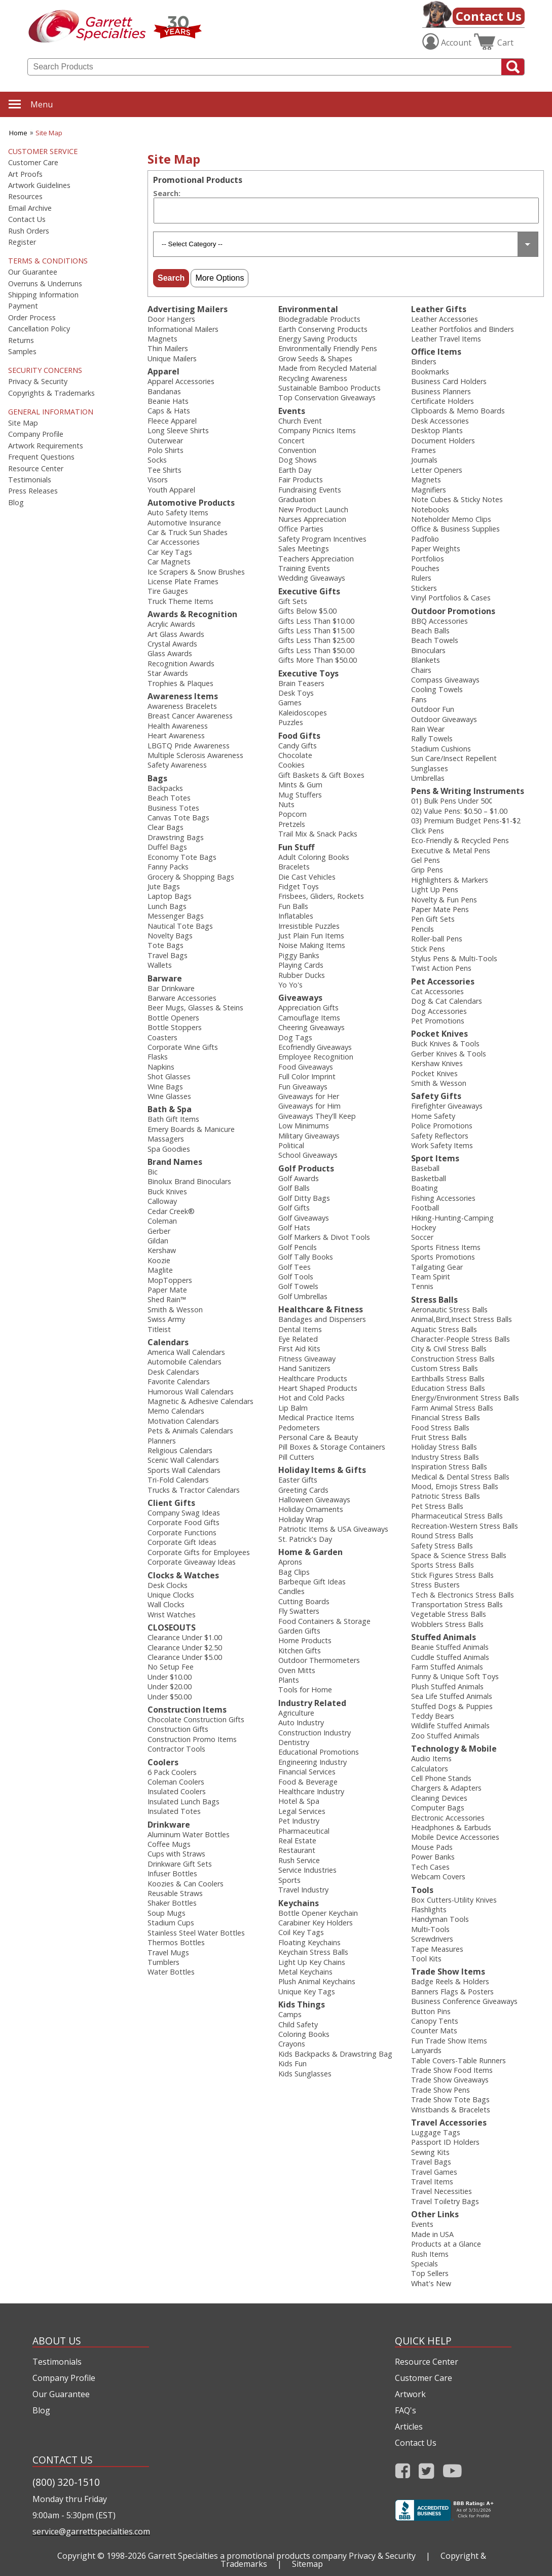 This screenshot has height=2576, width=552. Describe the element at coordinates (297, 1480) in the screenshot. I see `Easter Gifts` at that location.